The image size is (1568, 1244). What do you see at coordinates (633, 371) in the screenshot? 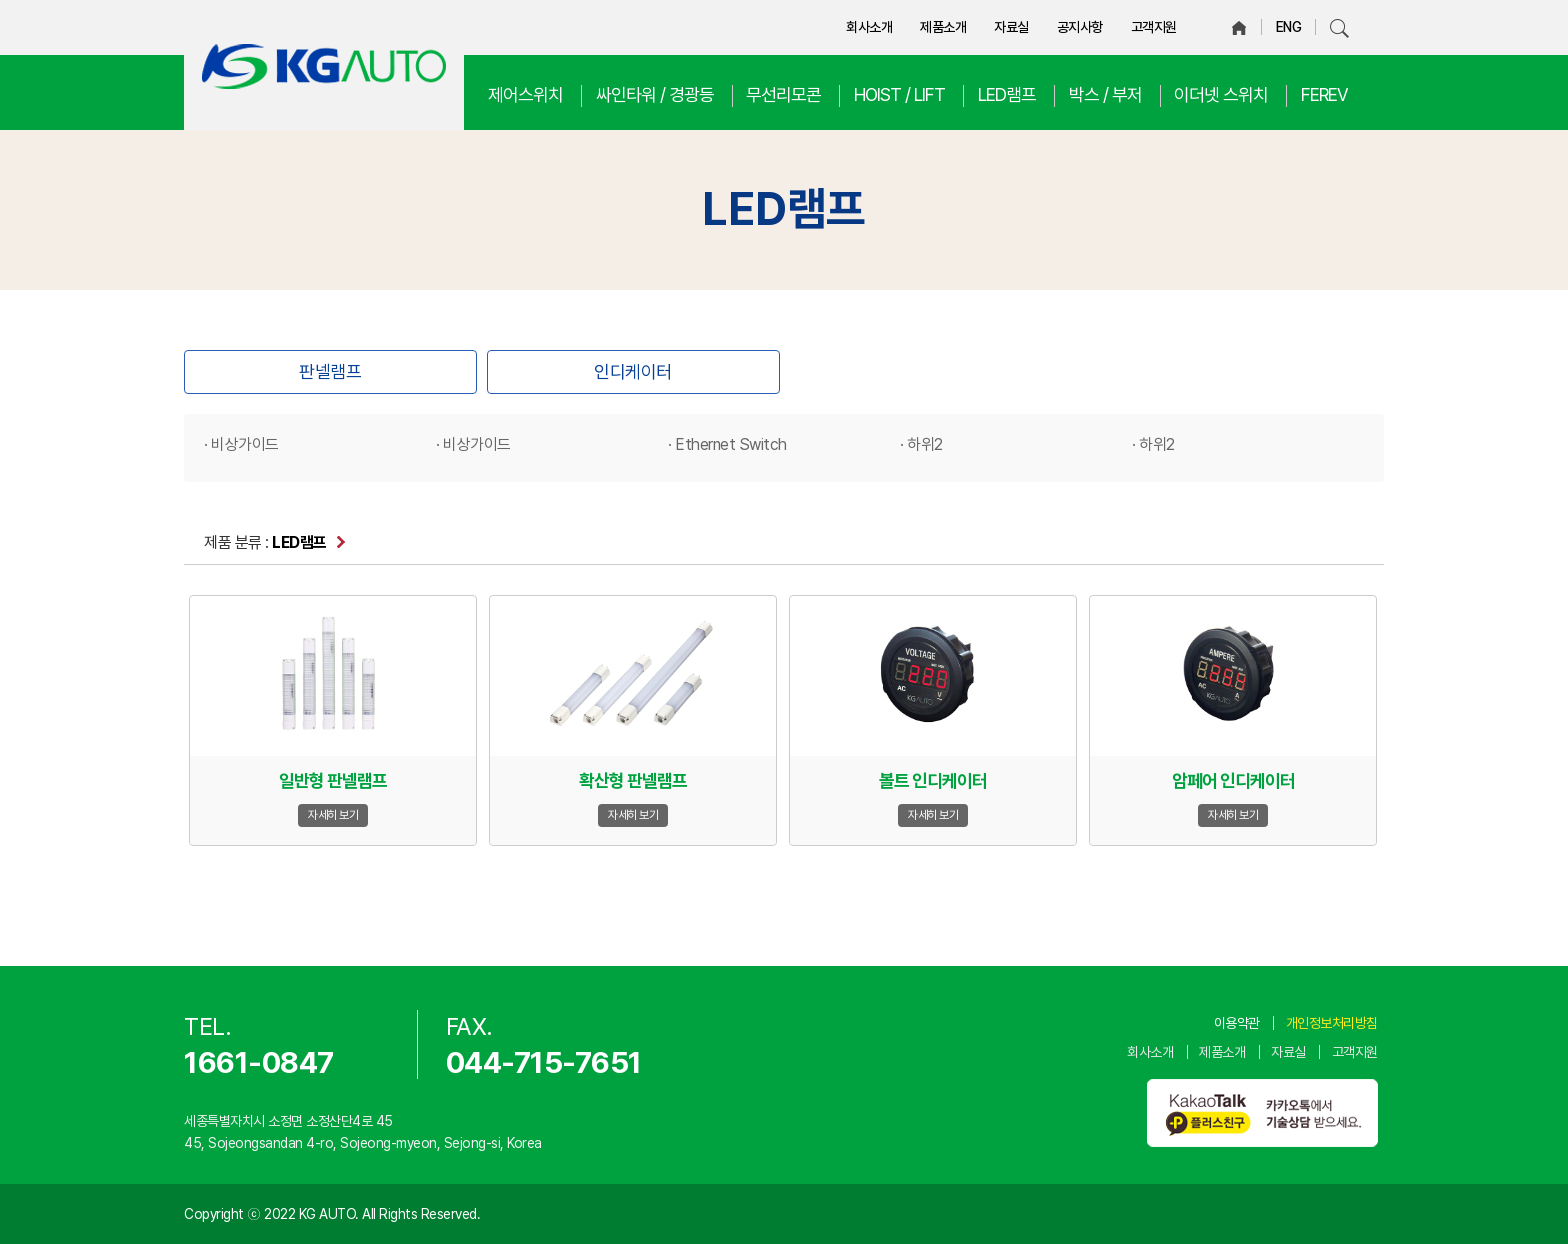
I see `인디케이터` at bounding box center [633, 371].